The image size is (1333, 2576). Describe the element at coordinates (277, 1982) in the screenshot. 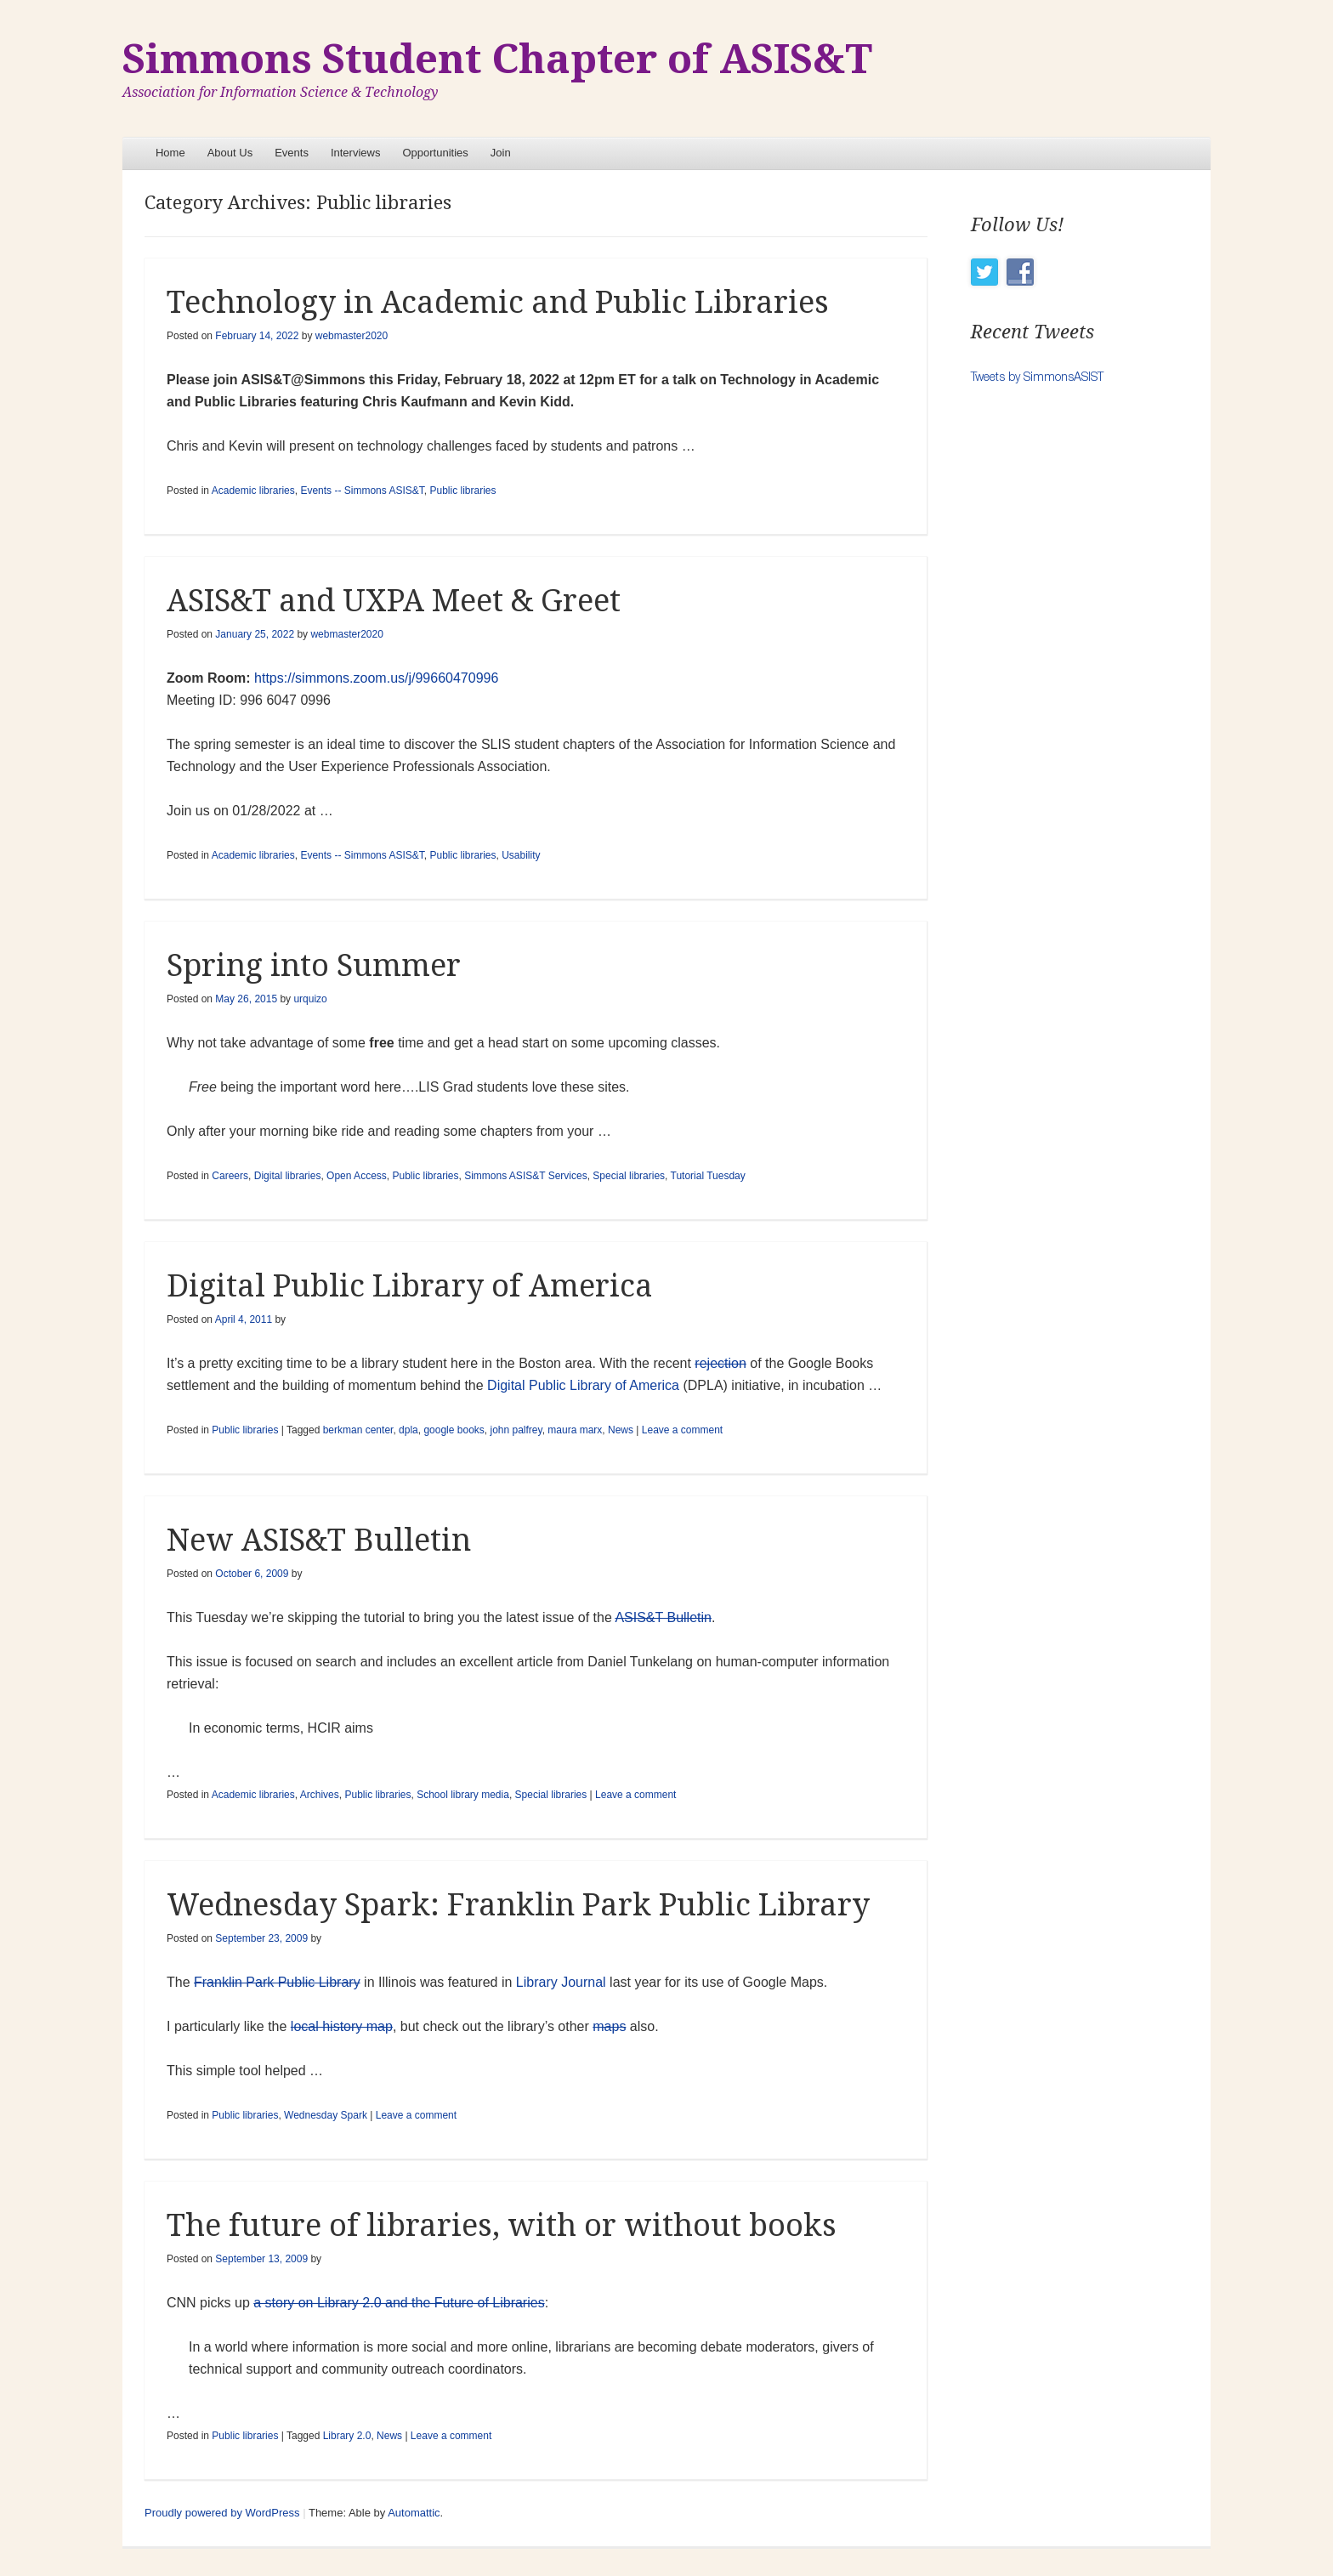

I see `Franklin Park Public Library` at that location.